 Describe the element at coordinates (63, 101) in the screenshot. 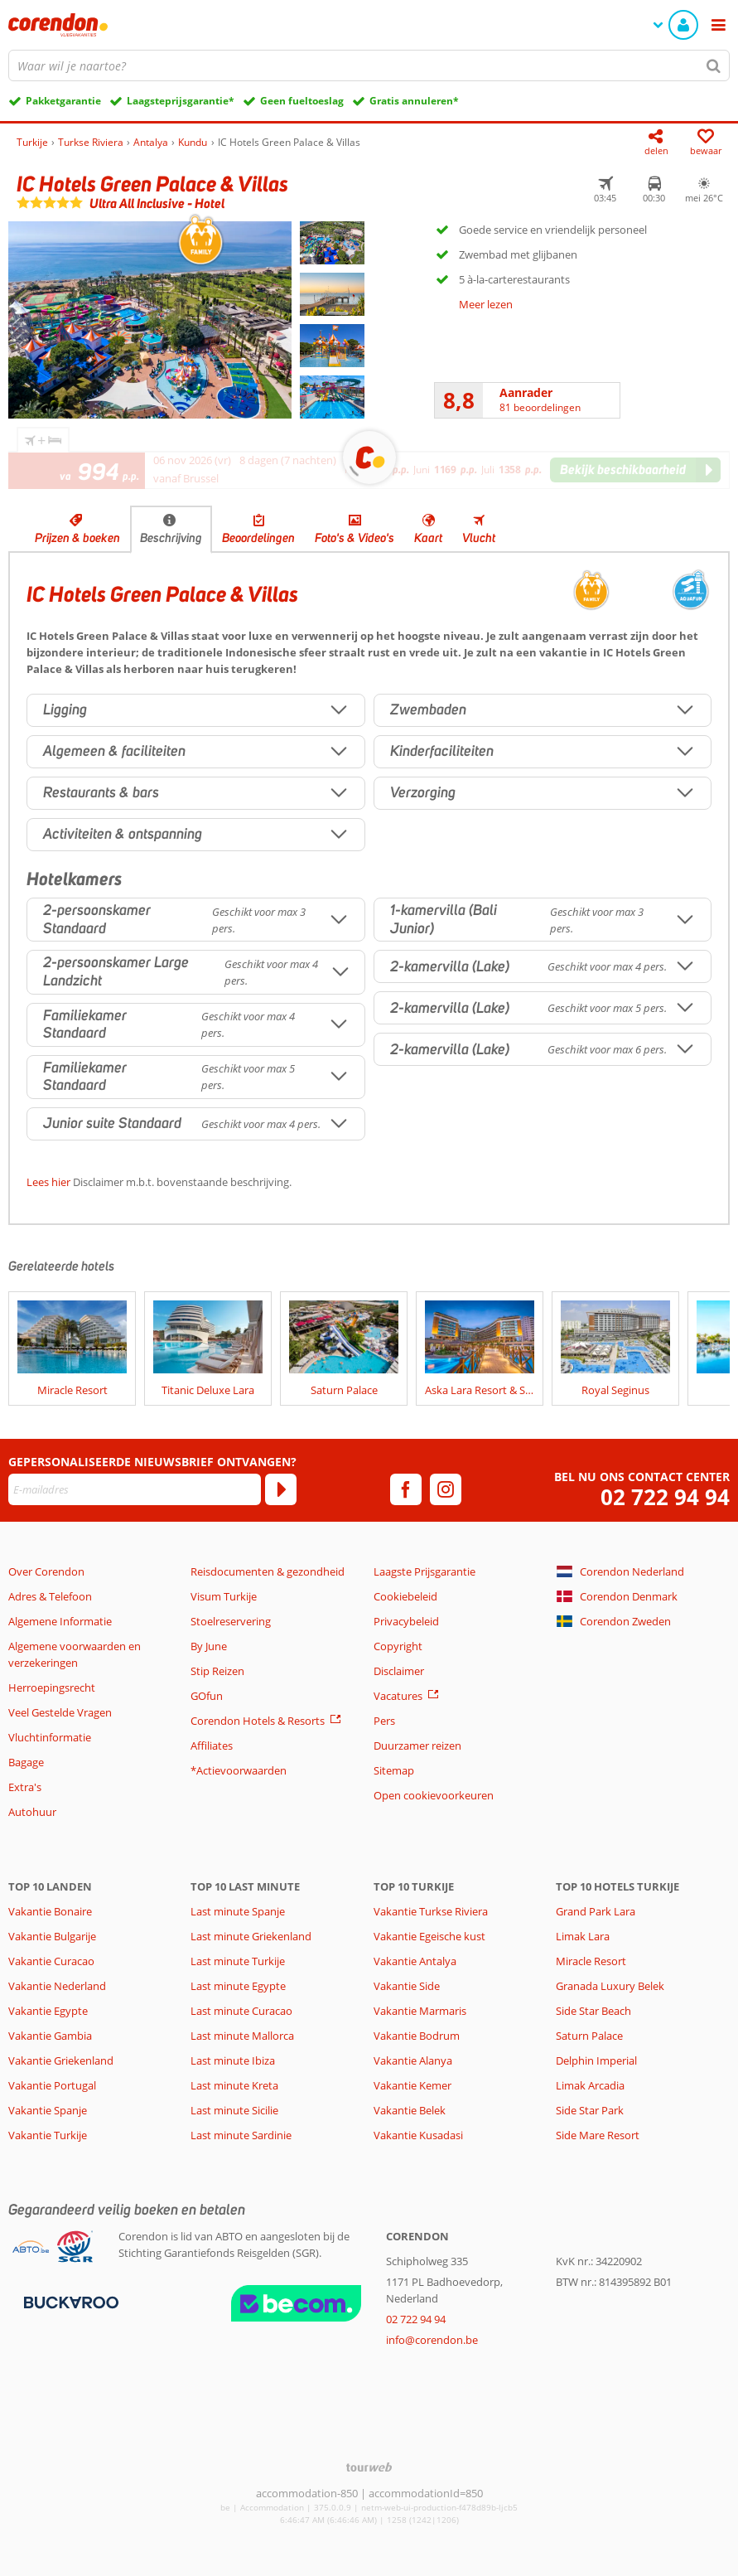

I see `Pakketgarantie` at that location.